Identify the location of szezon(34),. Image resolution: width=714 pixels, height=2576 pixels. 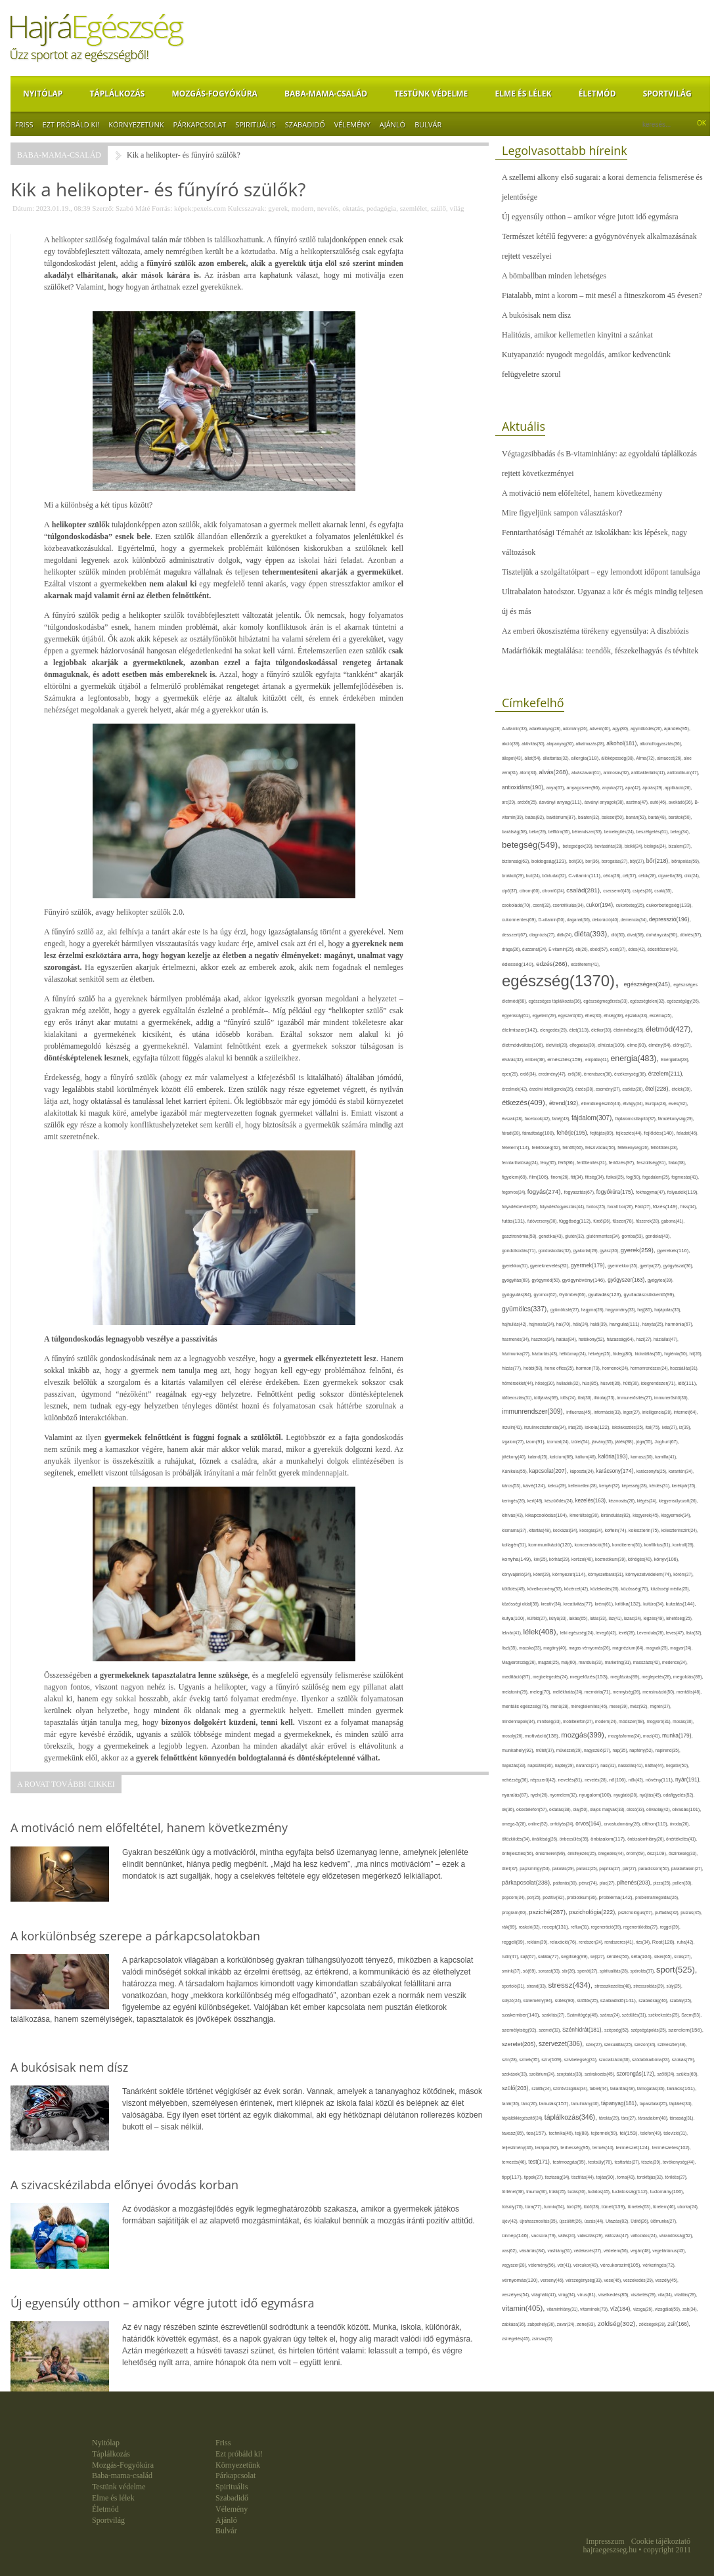
(646, 2044).